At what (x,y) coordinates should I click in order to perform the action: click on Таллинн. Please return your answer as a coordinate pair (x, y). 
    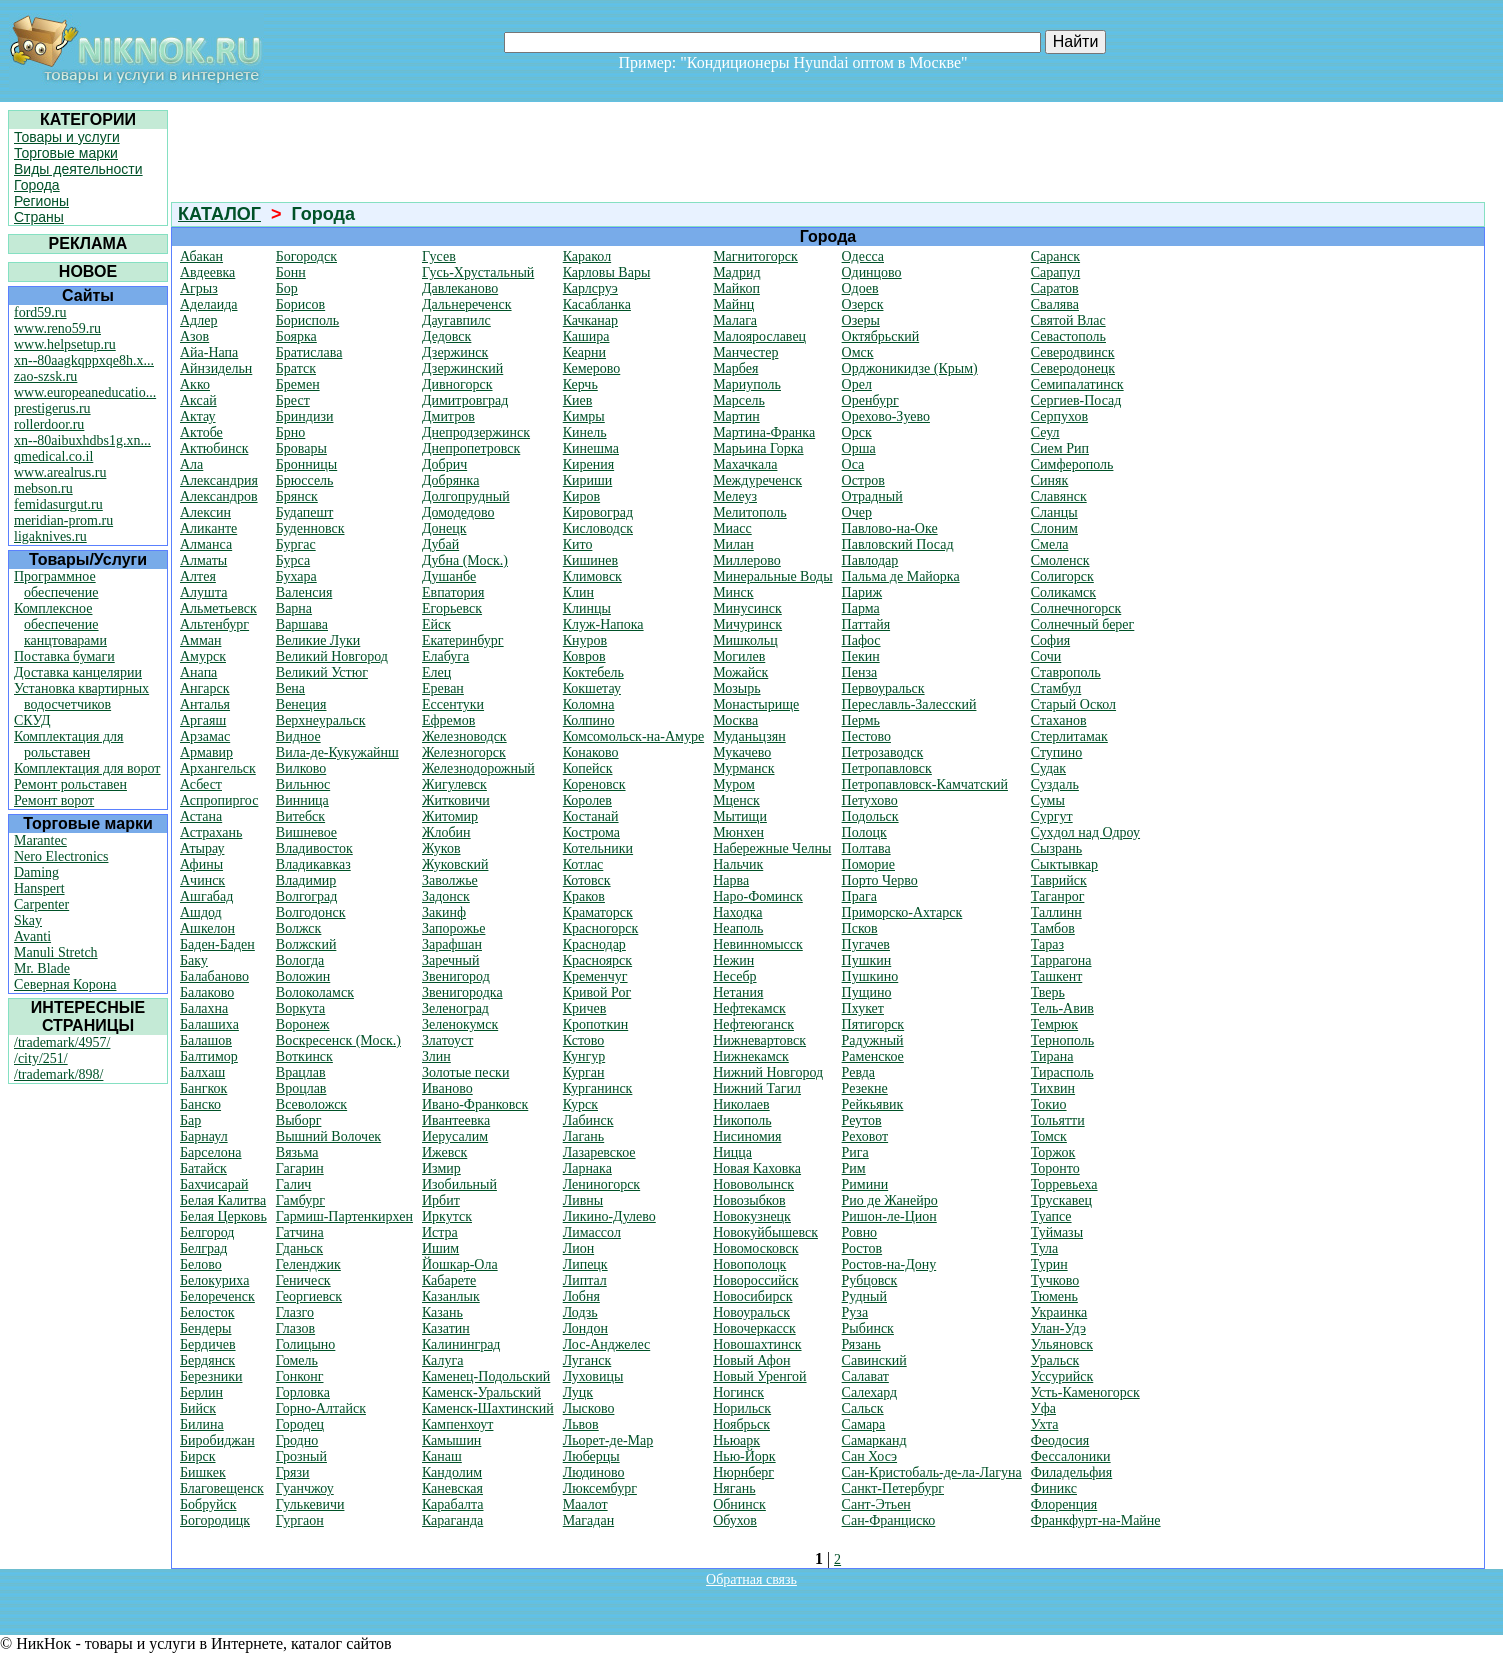
    Looking at the image, I should click on (1056, 912).